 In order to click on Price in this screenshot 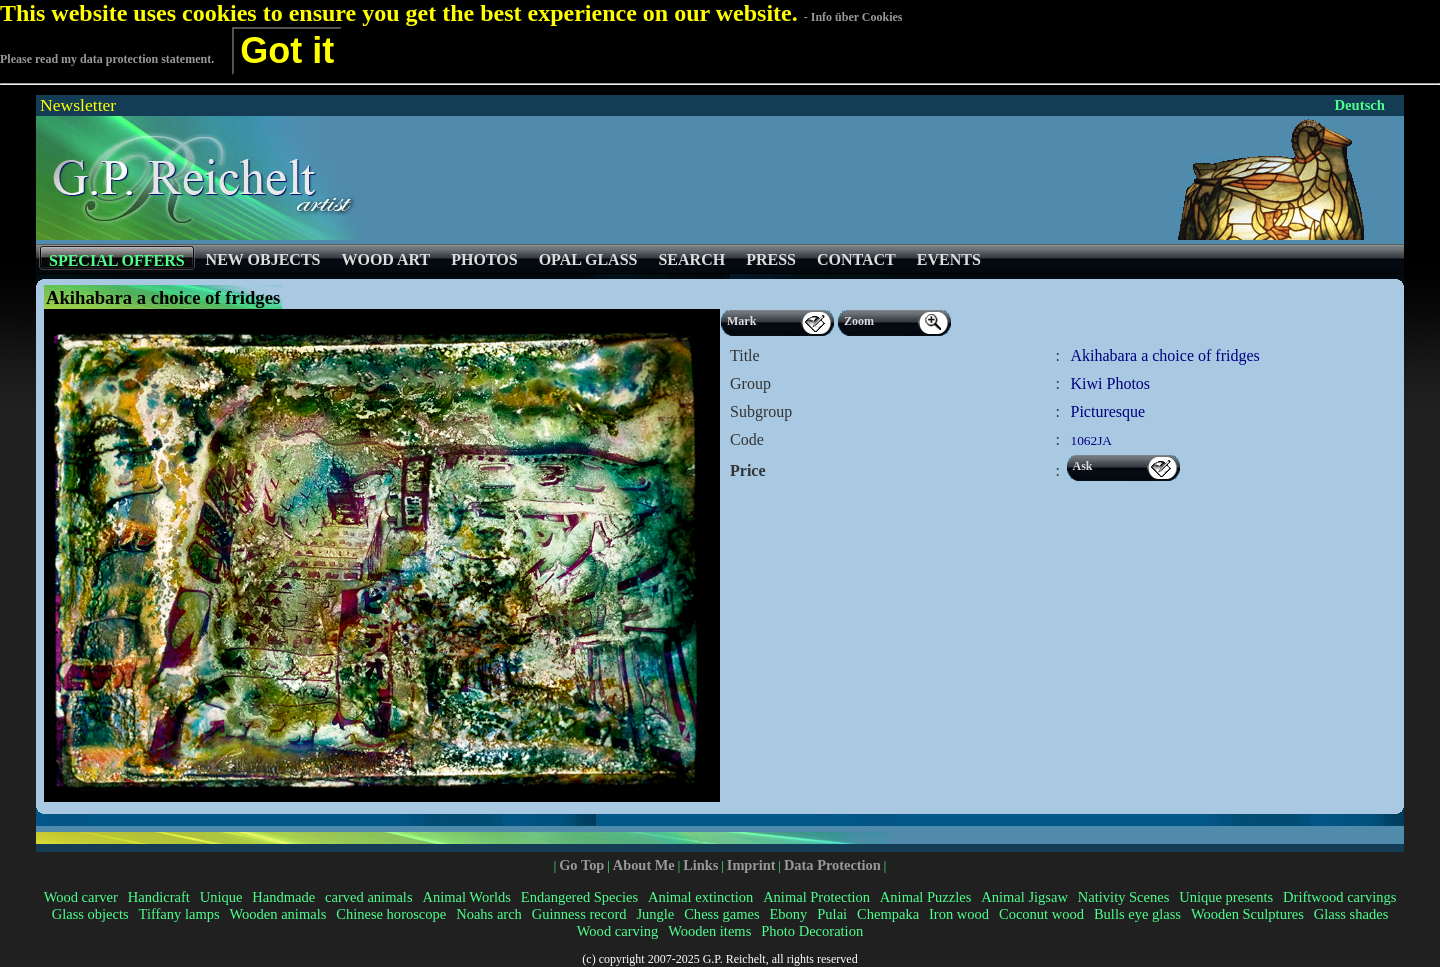, I will do `click(748, 470)`.